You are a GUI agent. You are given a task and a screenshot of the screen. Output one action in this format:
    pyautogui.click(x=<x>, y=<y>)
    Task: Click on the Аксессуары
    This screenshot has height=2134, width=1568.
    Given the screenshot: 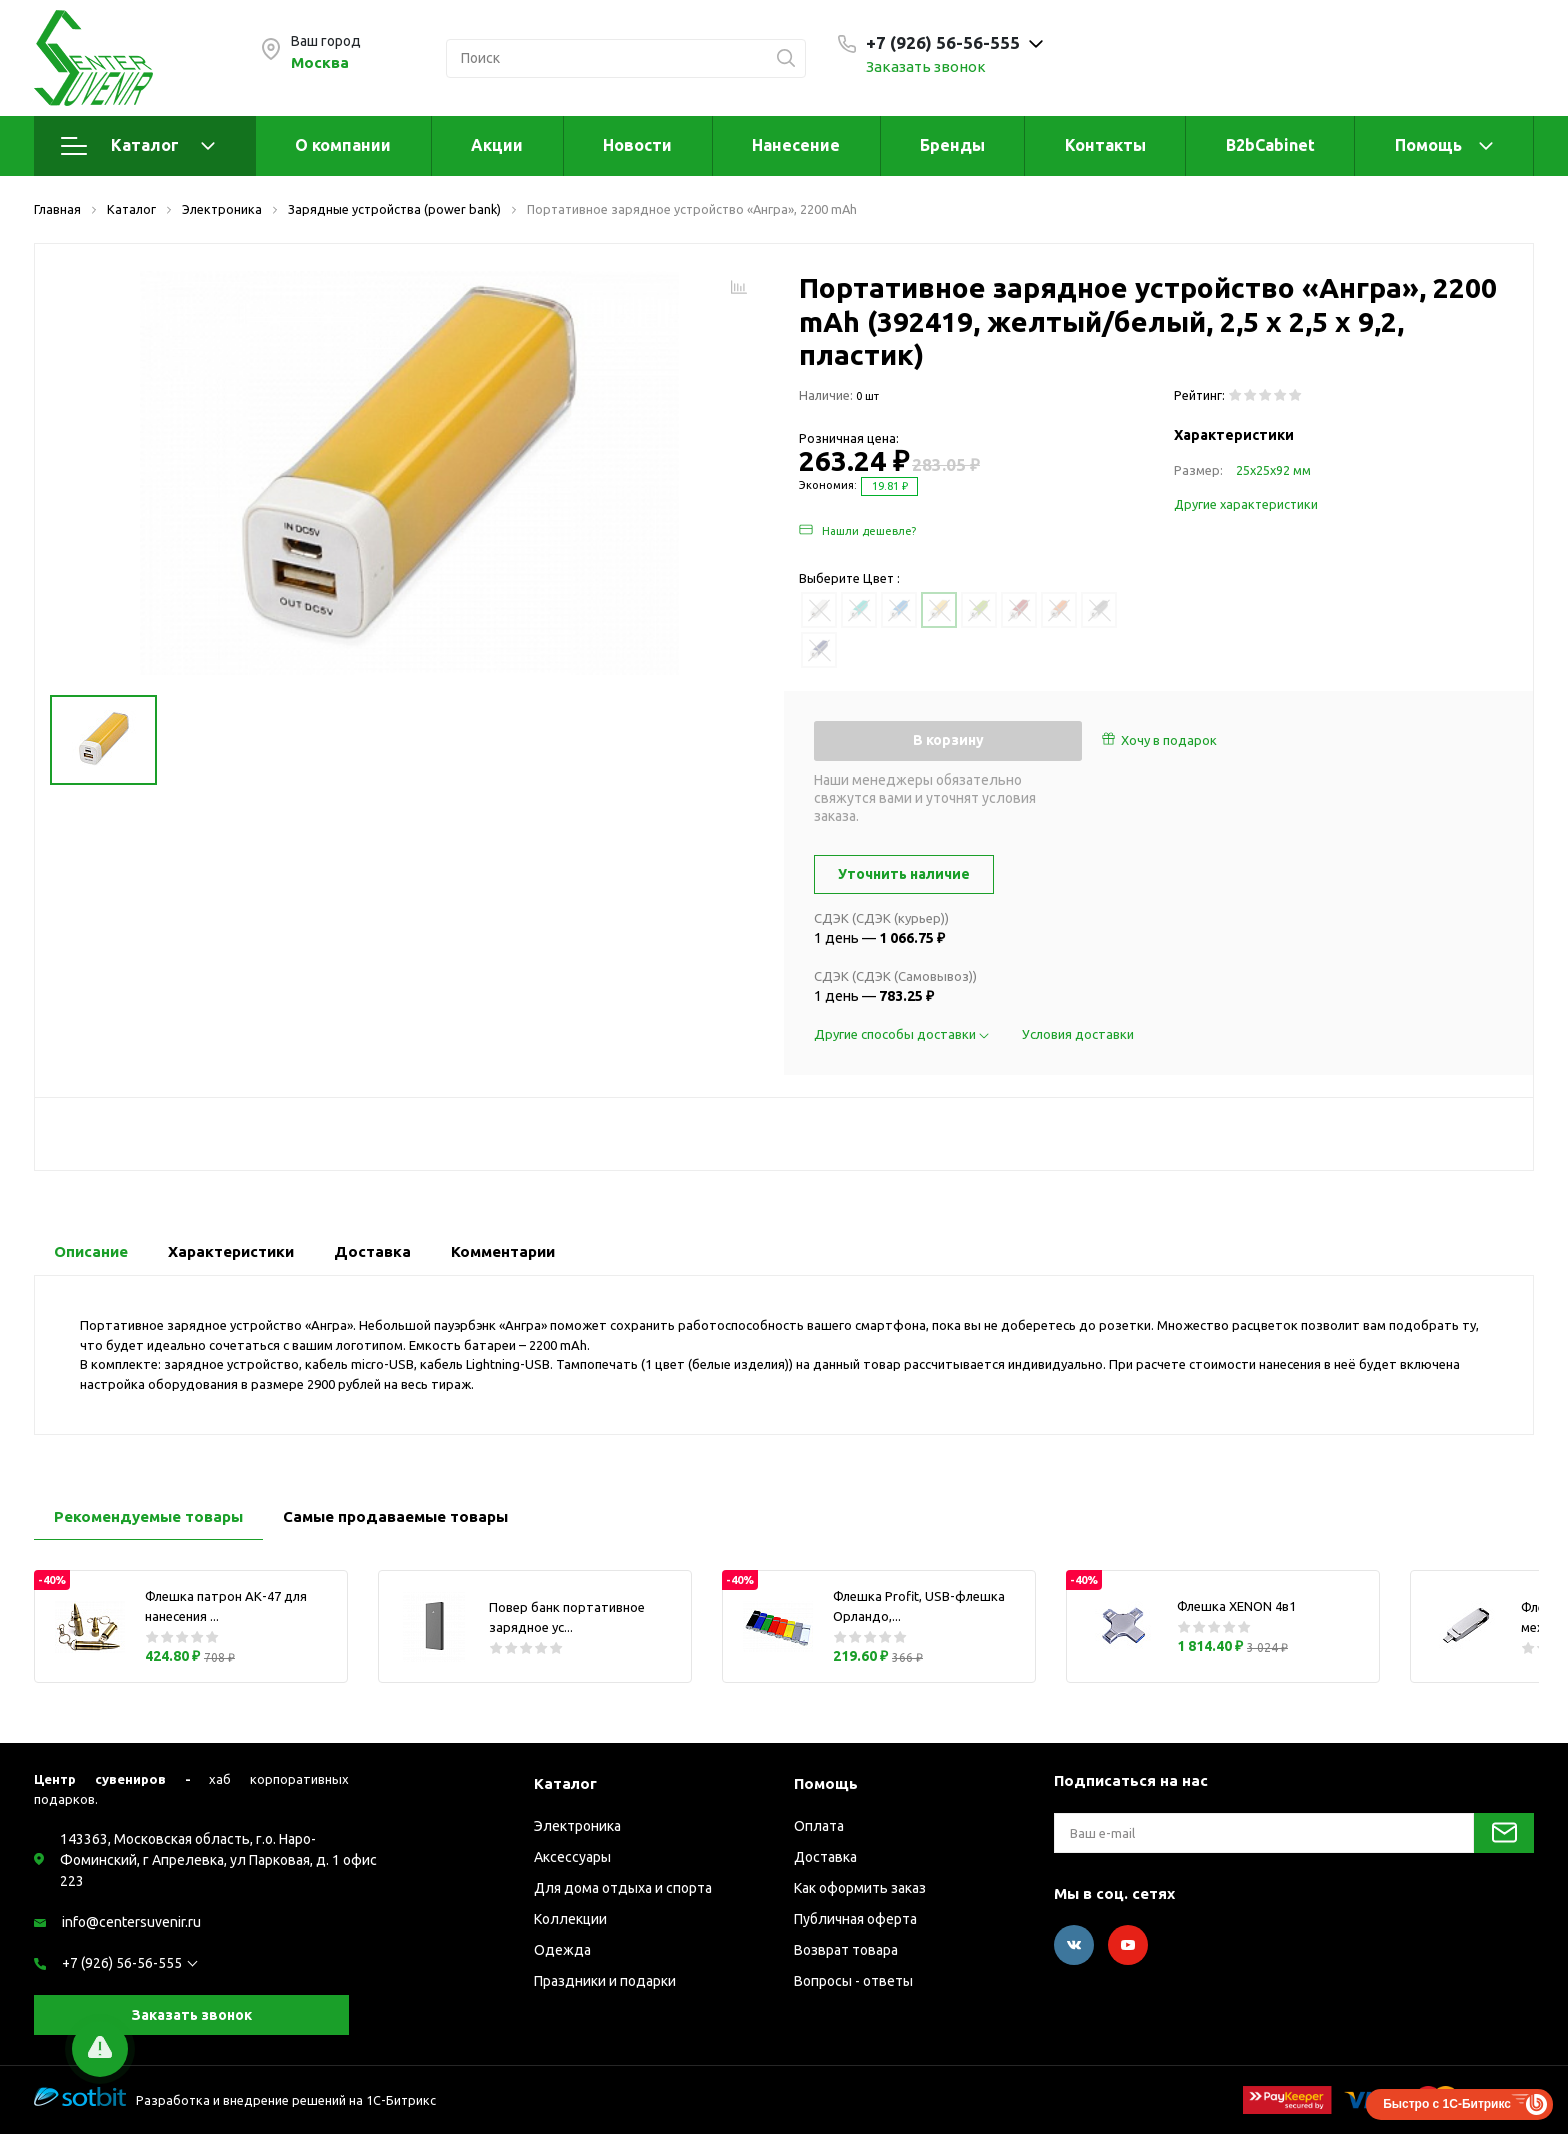 What is the action you would take?
    pyautogui.click(x=572, y=1857)
    